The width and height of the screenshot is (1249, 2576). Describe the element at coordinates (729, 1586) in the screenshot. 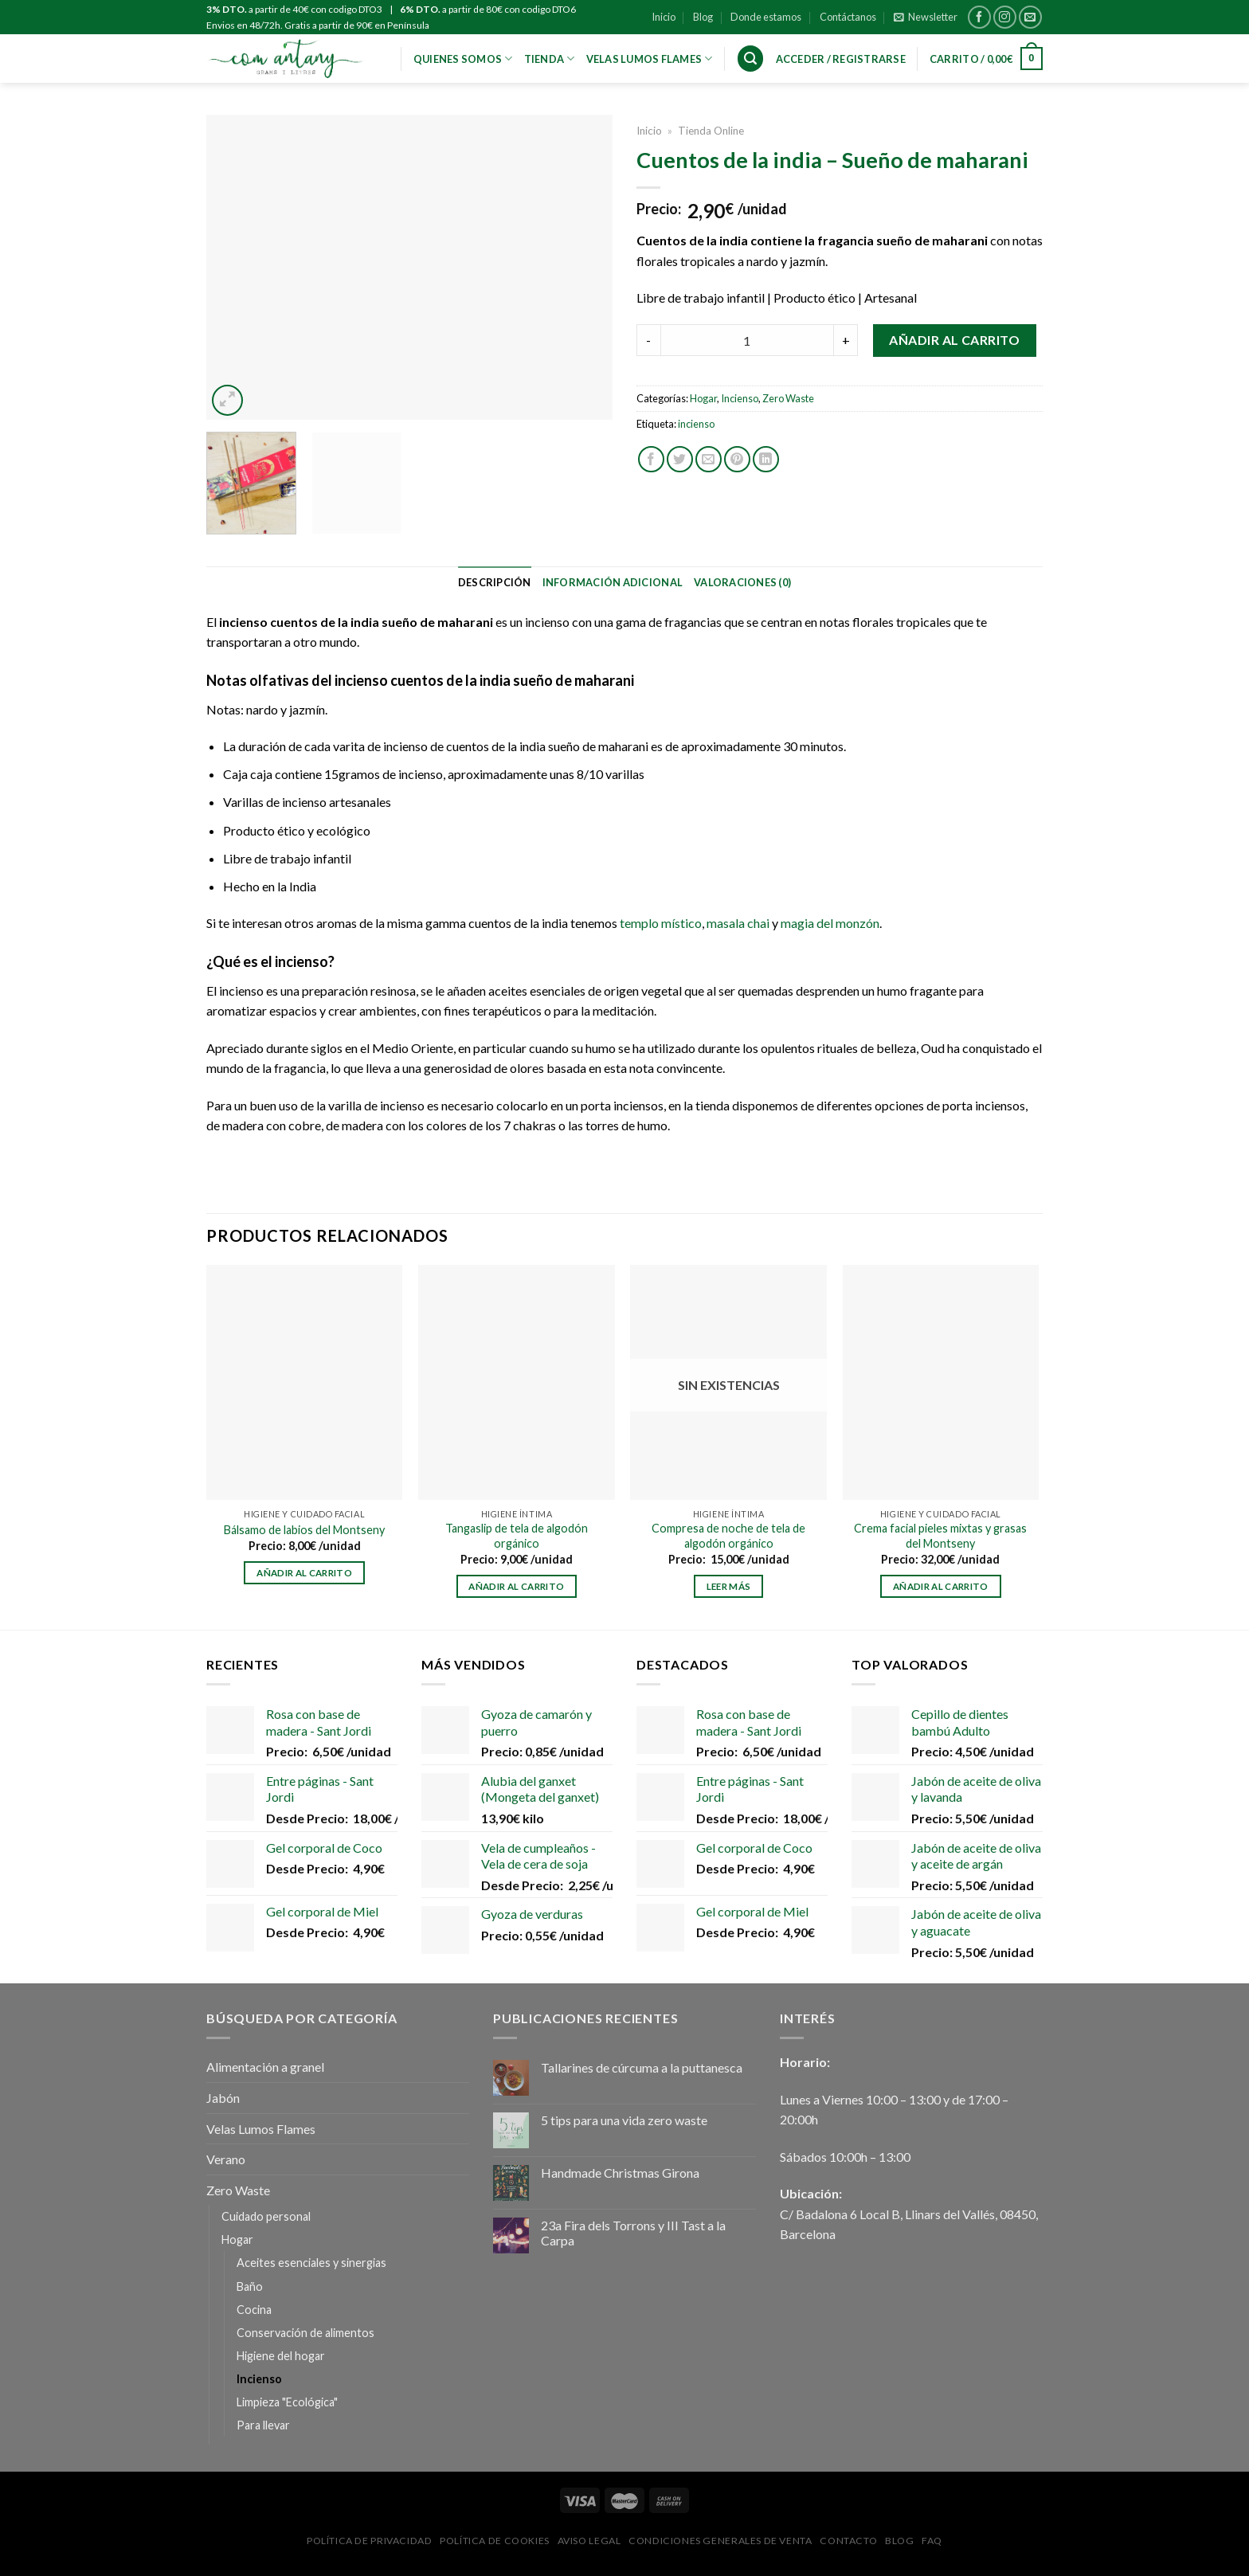

I see `Leer más [Lee más sobre “Compresa de noche de tela de algodón orgánico”]` at that location.